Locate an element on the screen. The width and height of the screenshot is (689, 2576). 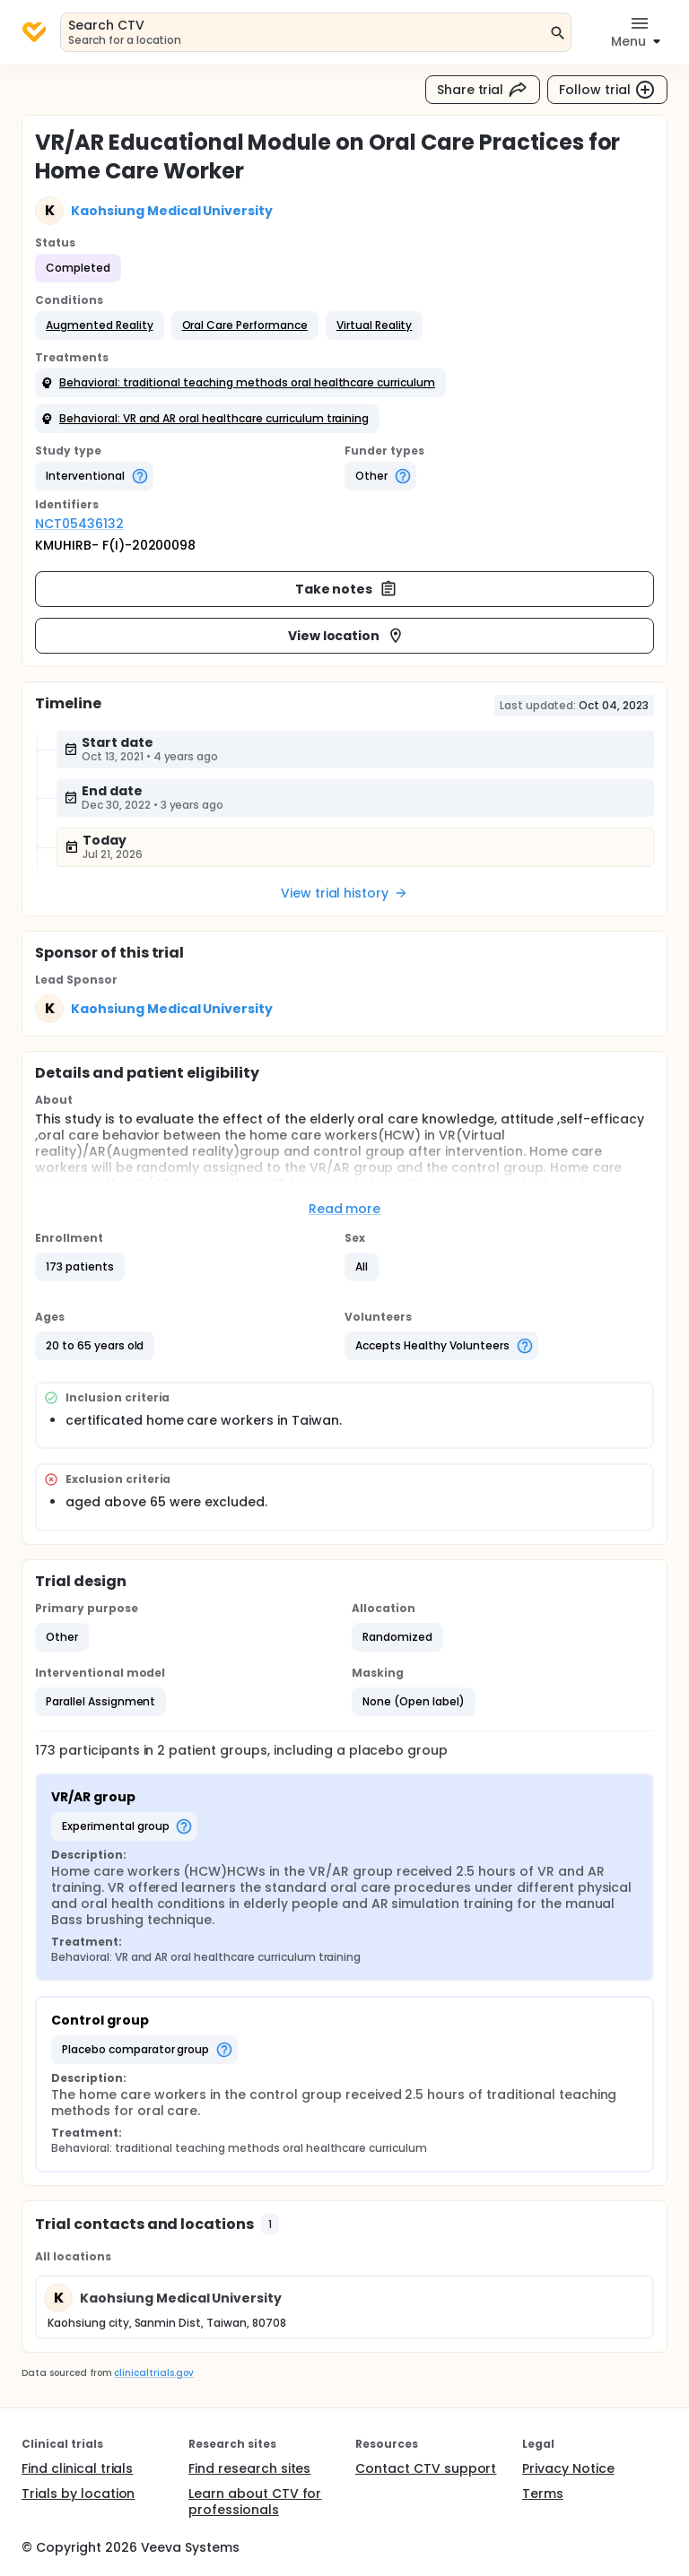
clinicaltrials.gov is located at coordinates (153, 2373).